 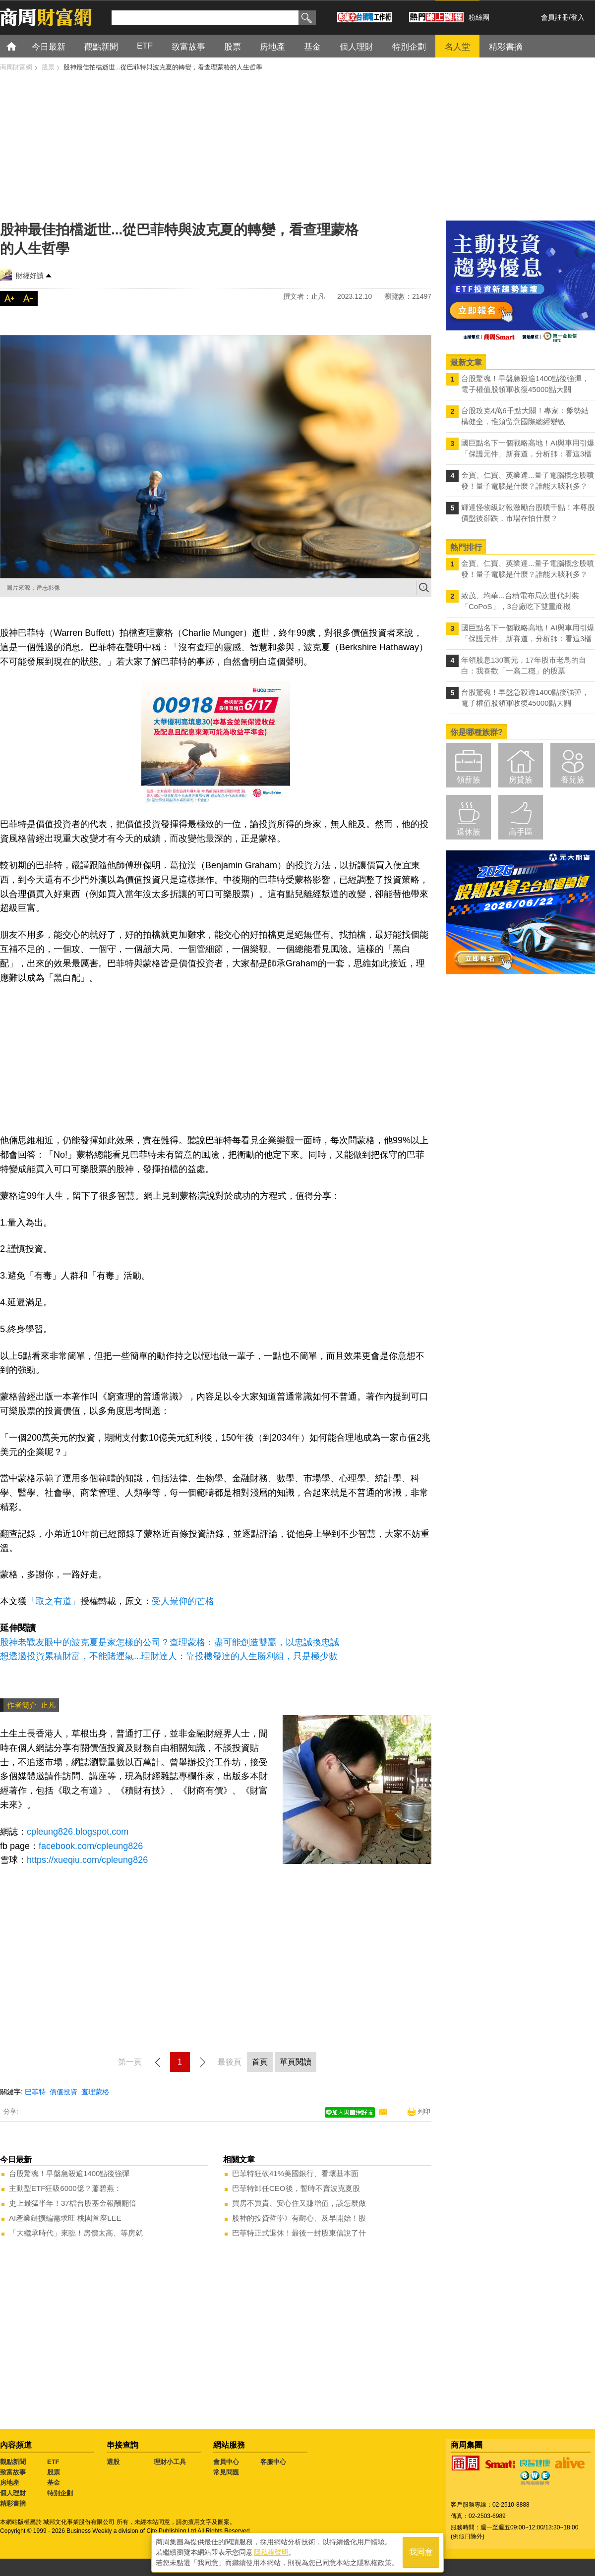 What do you see at coordinates (170, 2461) in the screenshot?
I see `理財小工具` at bounding box center [170, 2461].